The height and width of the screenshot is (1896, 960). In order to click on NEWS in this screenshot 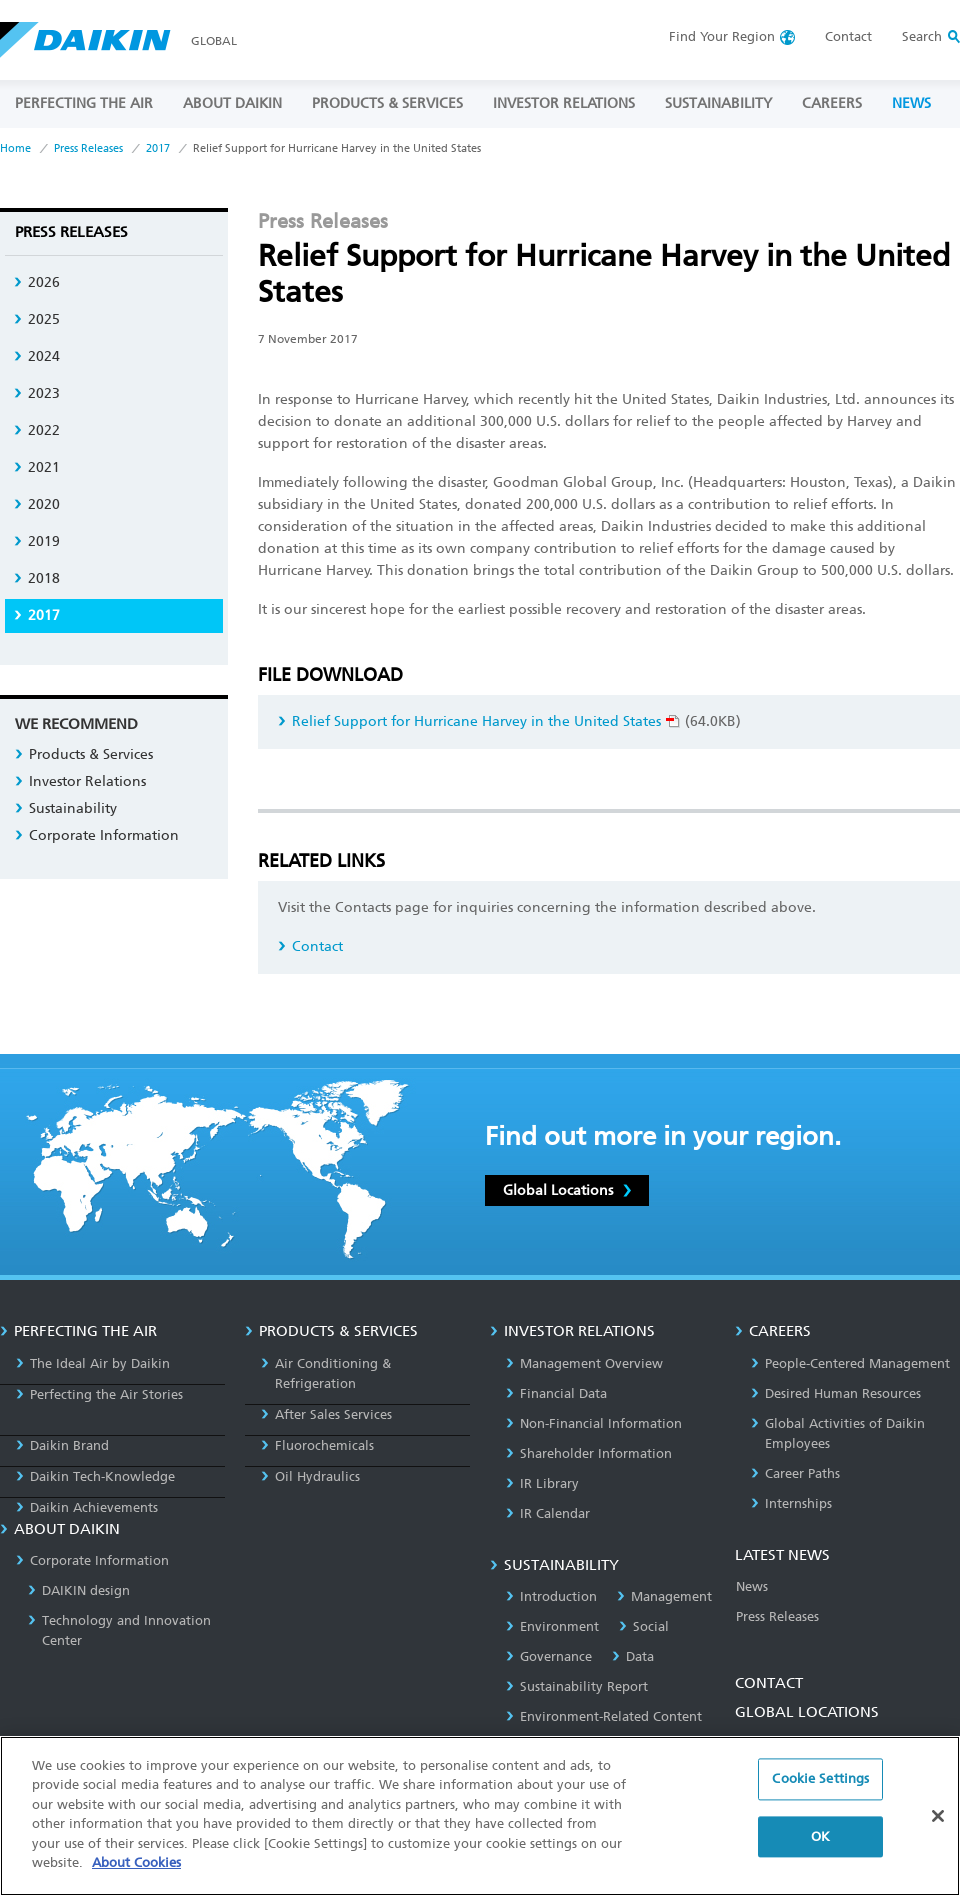, I will do `click(911, 103)`.